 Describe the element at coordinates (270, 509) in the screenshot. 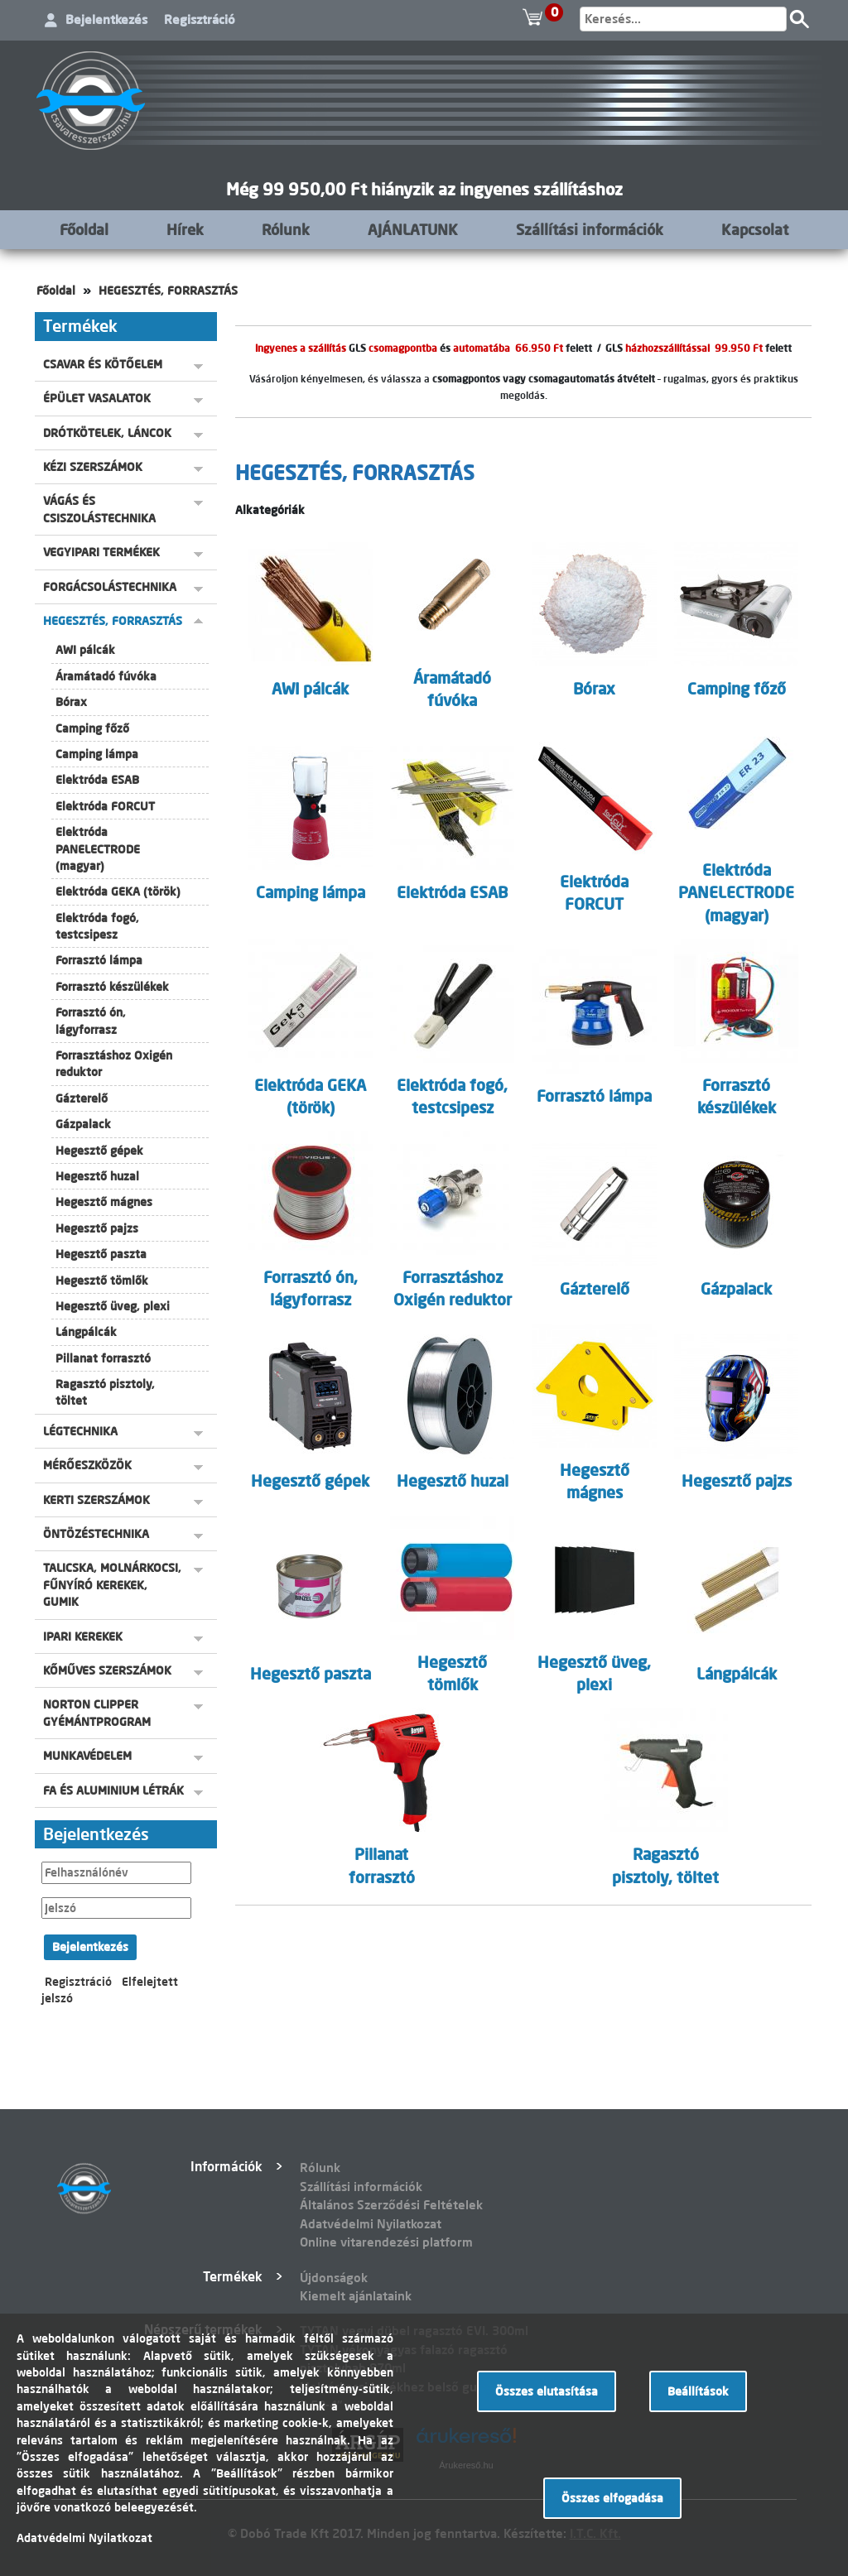

I see `Alkategóriák` at that location.